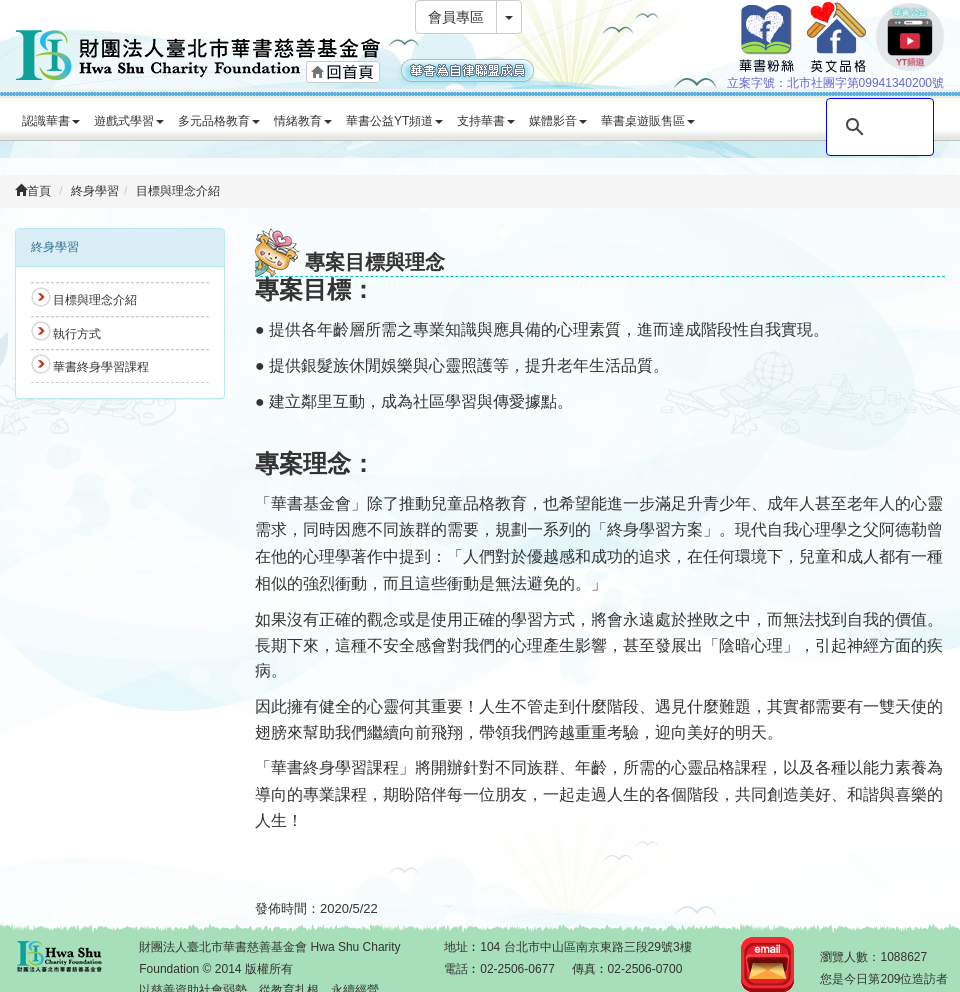  Describe the element at coordinates (95, 191) in the screenshot. I see `終身學習` at that location.